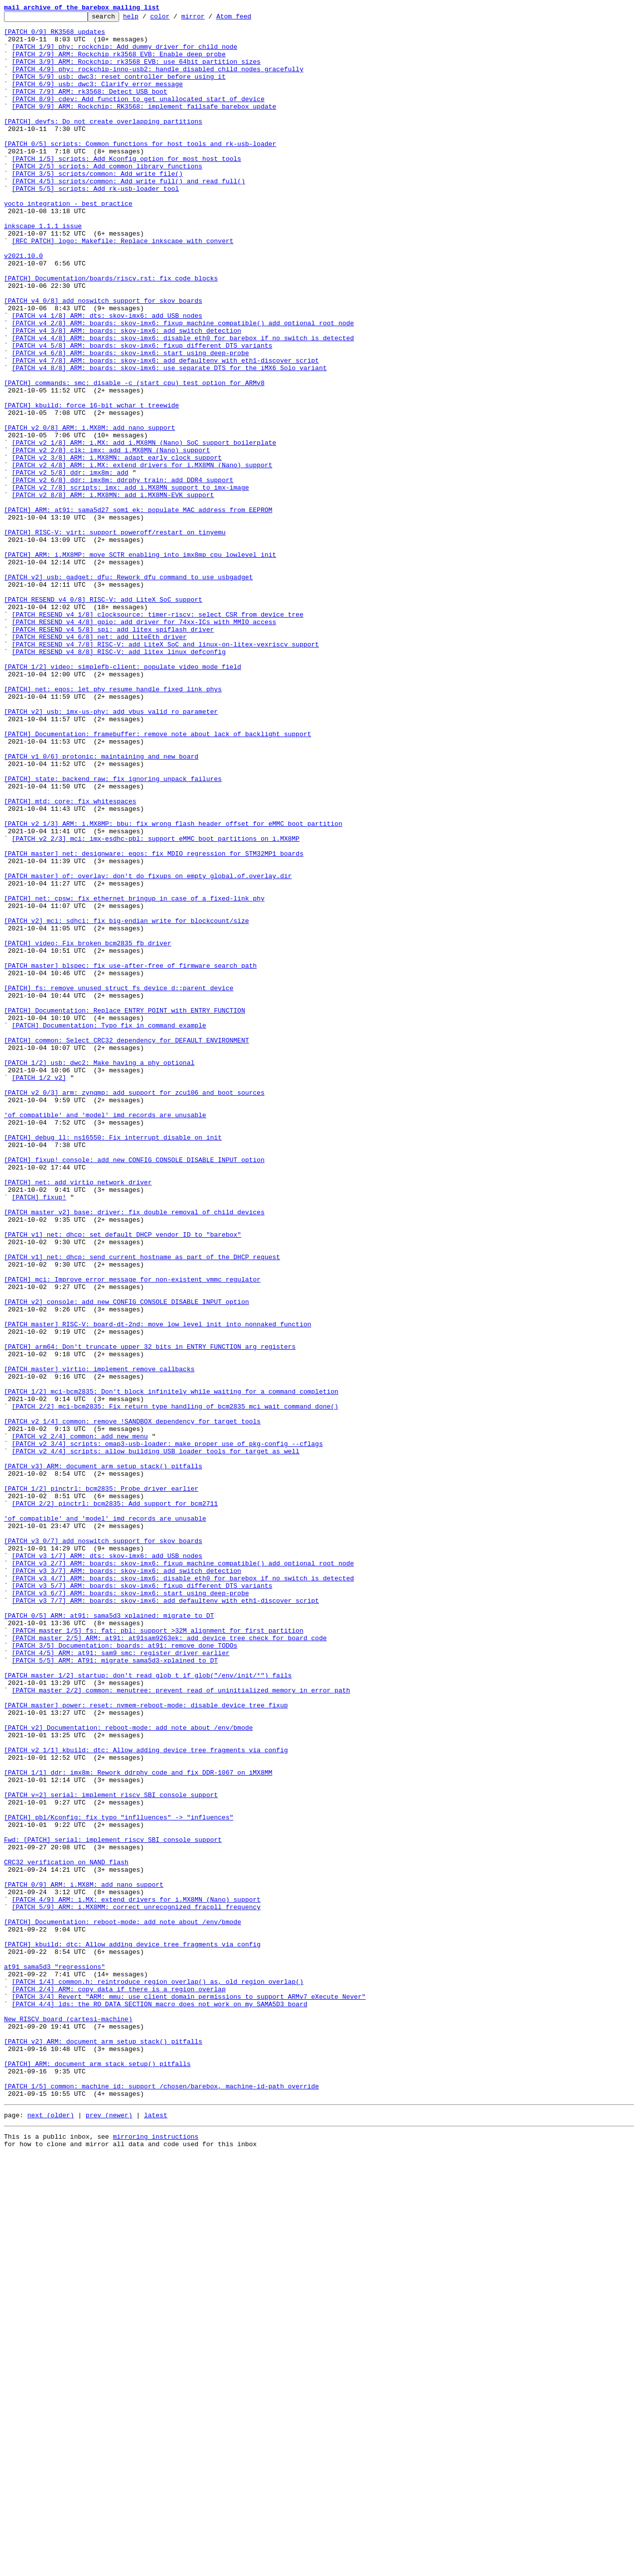 The width and height of the screenshot is (638, 2576). What do you see at coordinates (103, 1757) in the screenshot?
I see `[PATCH v3] ARM: document arm_setup_stack() pitfalls` at bounding box center [103, 1757].